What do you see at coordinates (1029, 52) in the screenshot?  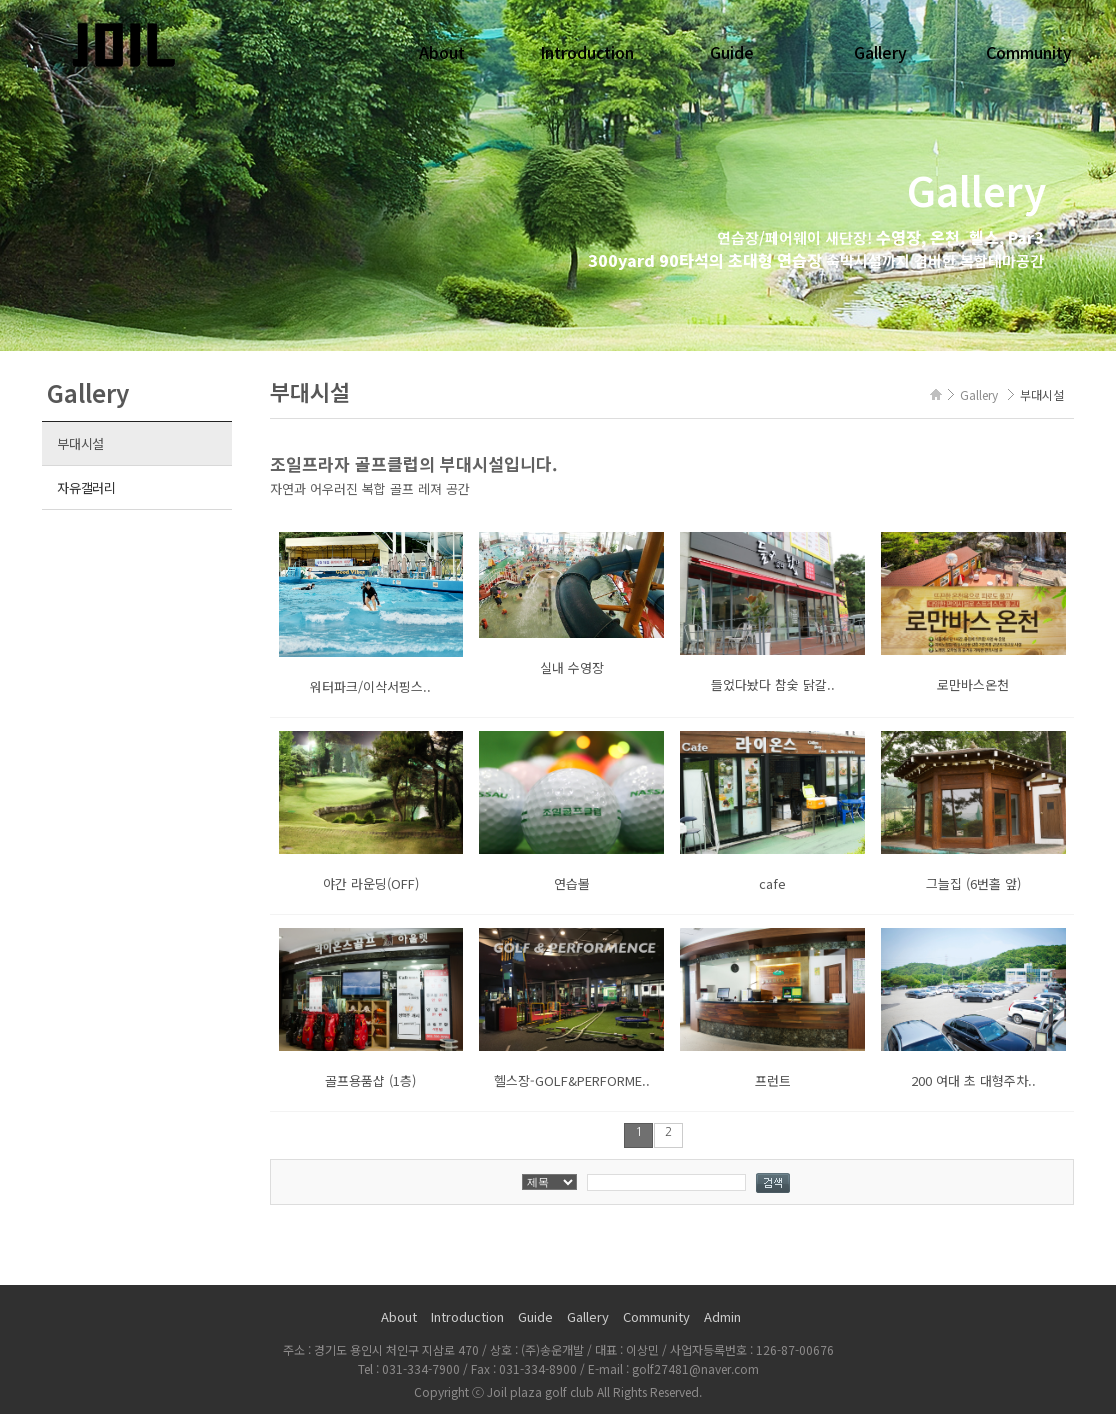 I see `Community` at bounding box center [1029, 52].